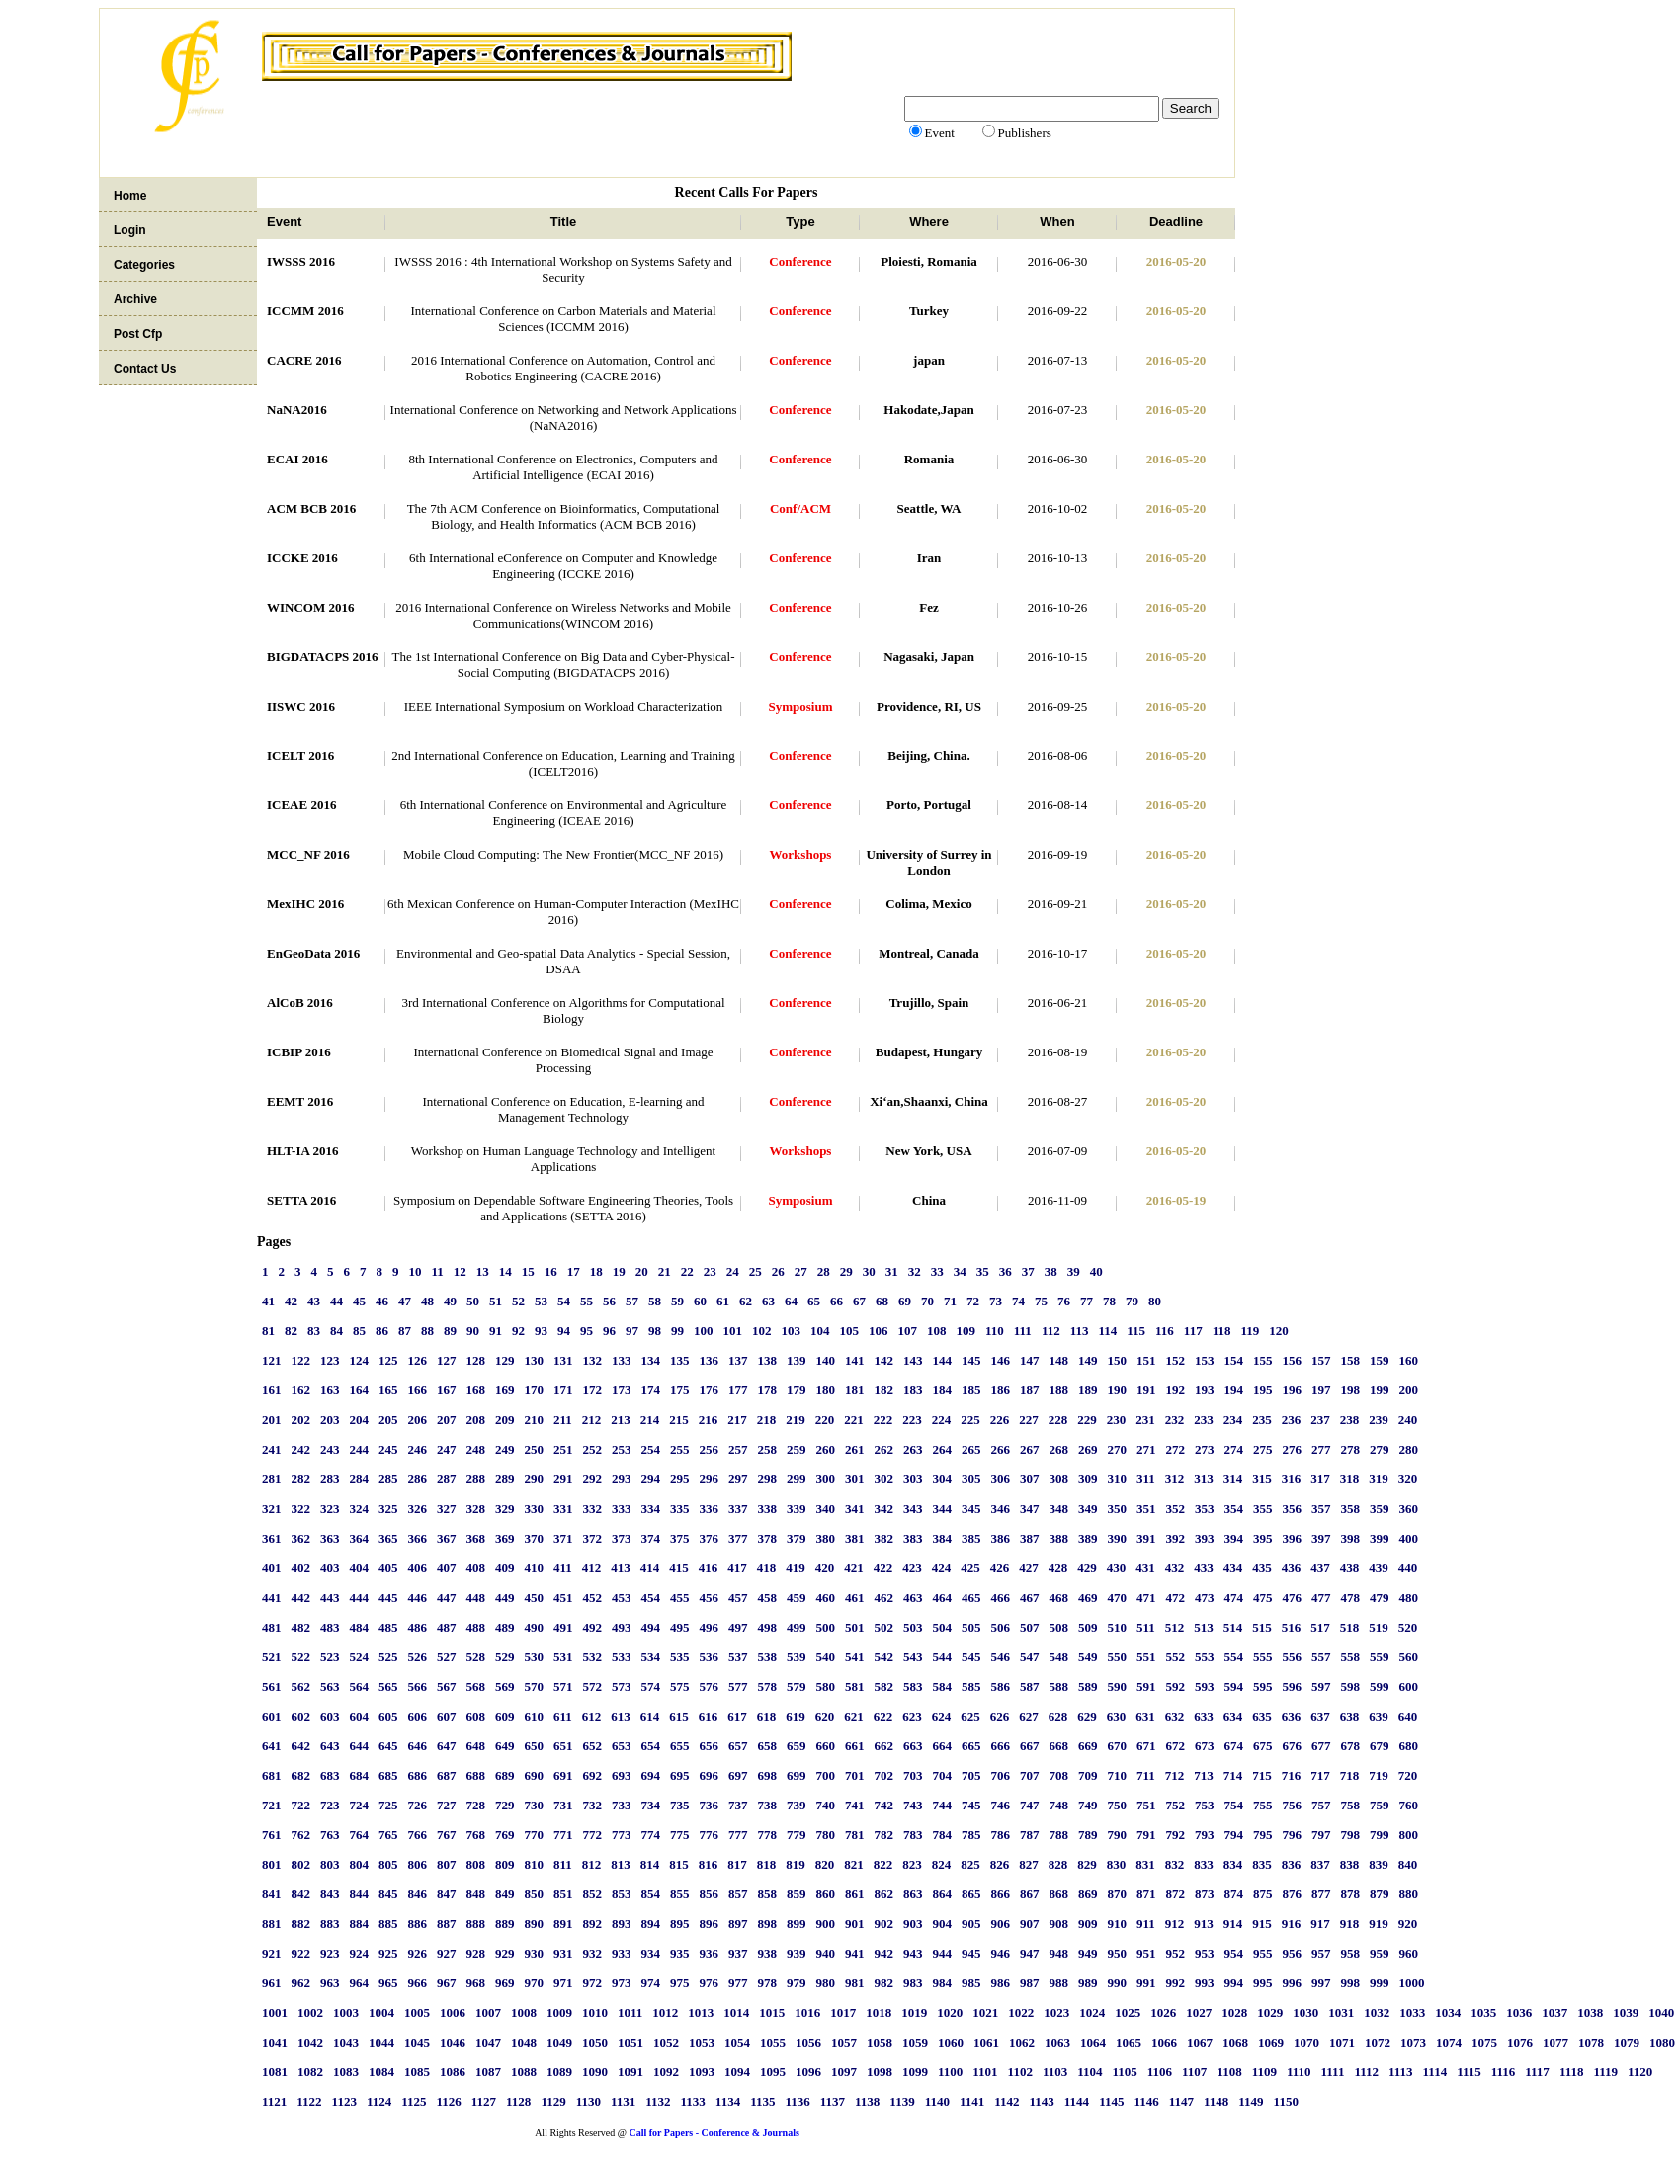 Image resolution: width=1680 pixels, height=2184 pixels. What do you see at coordinates (1292, 1508) in the screenshot?
I see `356` at bounding box center [1292, 1508].